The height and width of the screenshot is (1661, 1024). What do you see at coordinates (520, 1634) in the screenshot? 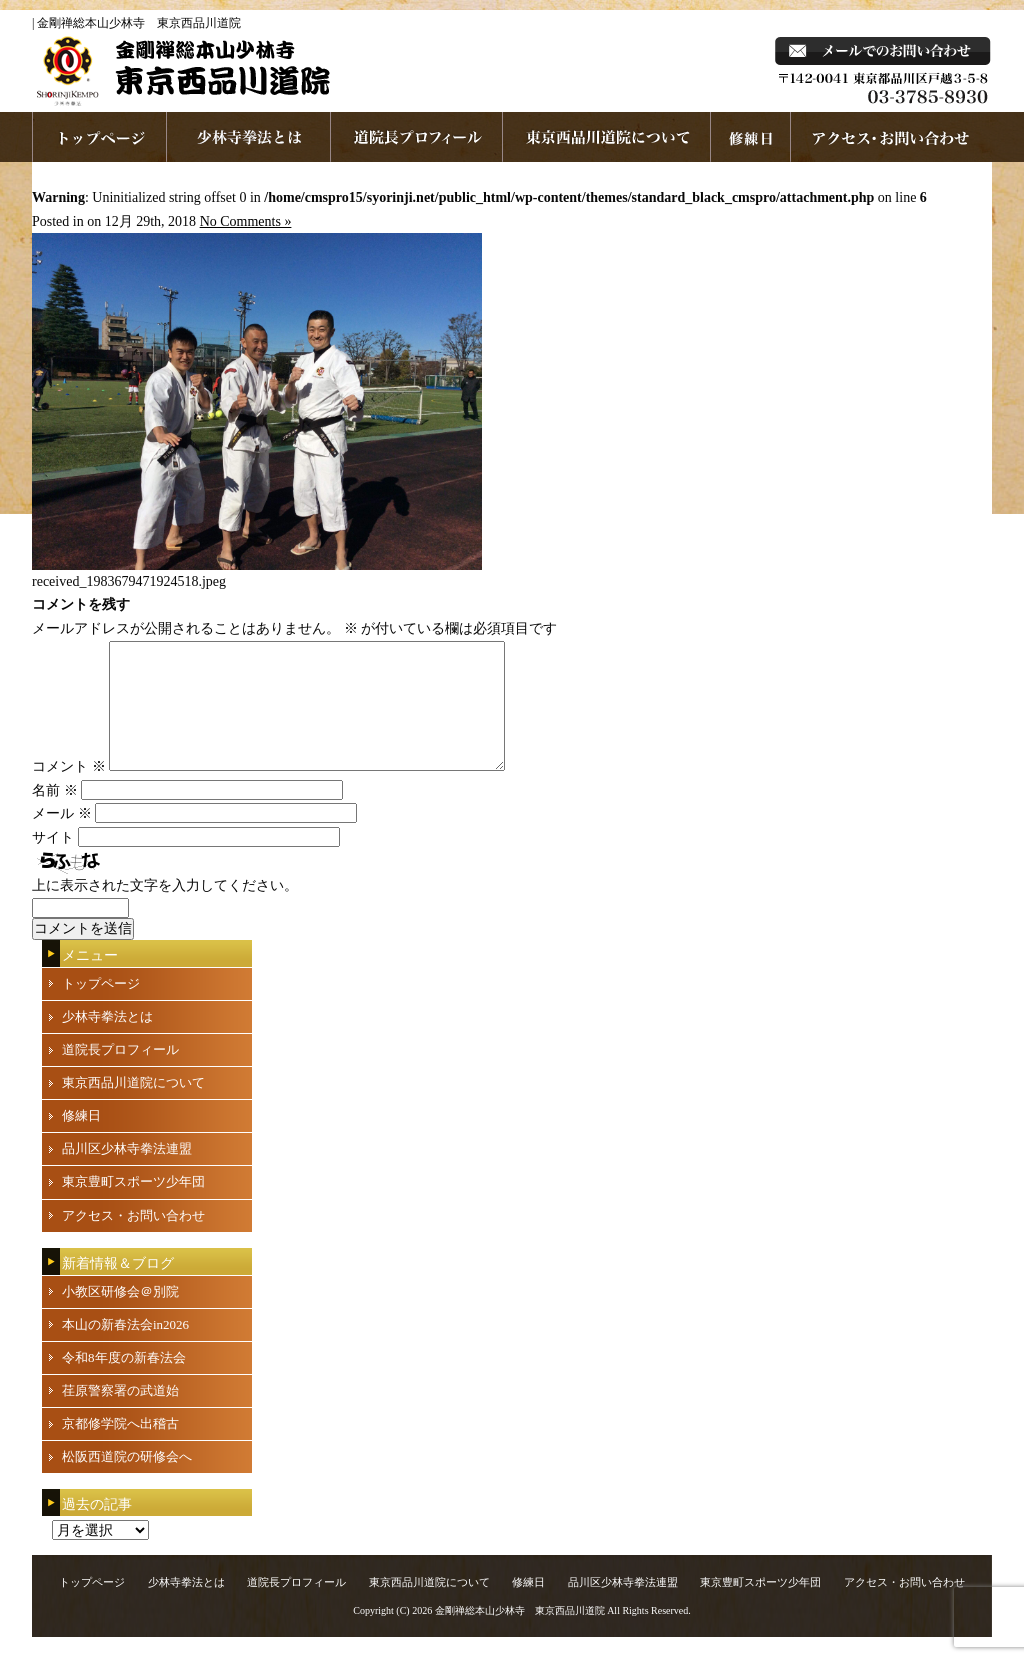
I see `金剛禅総本山少林寺 東京西品川道院` at bounding box center [520, 1634].